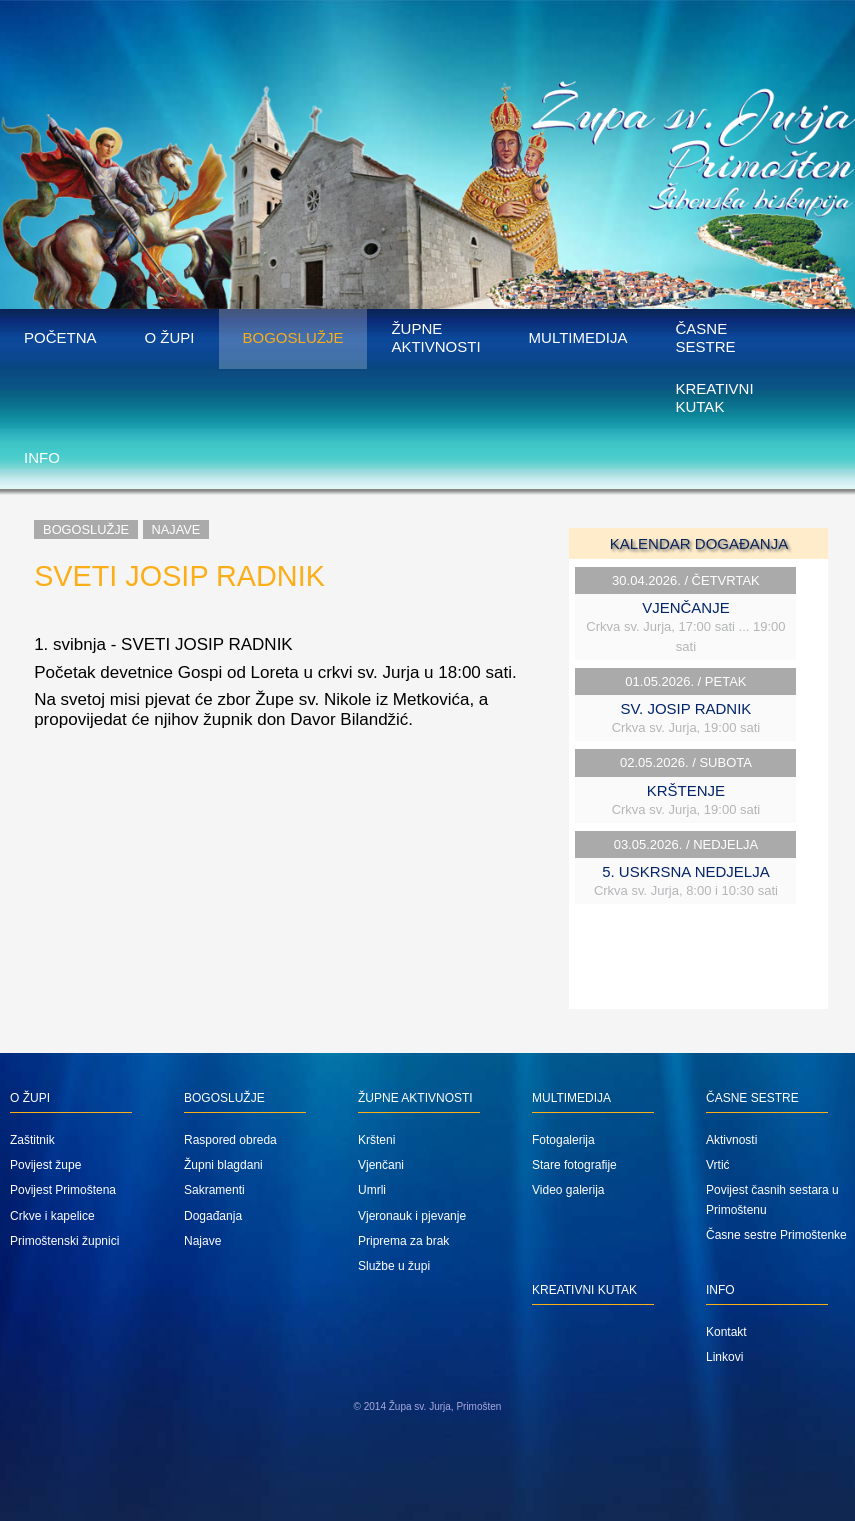 Image resolution: width=855 pixels, height=1521 pixels. What do you see at coordinates (685, 708) in the screenshot?
I see `SV. JOSIP RADNIK` at bounding box center [685, 708].